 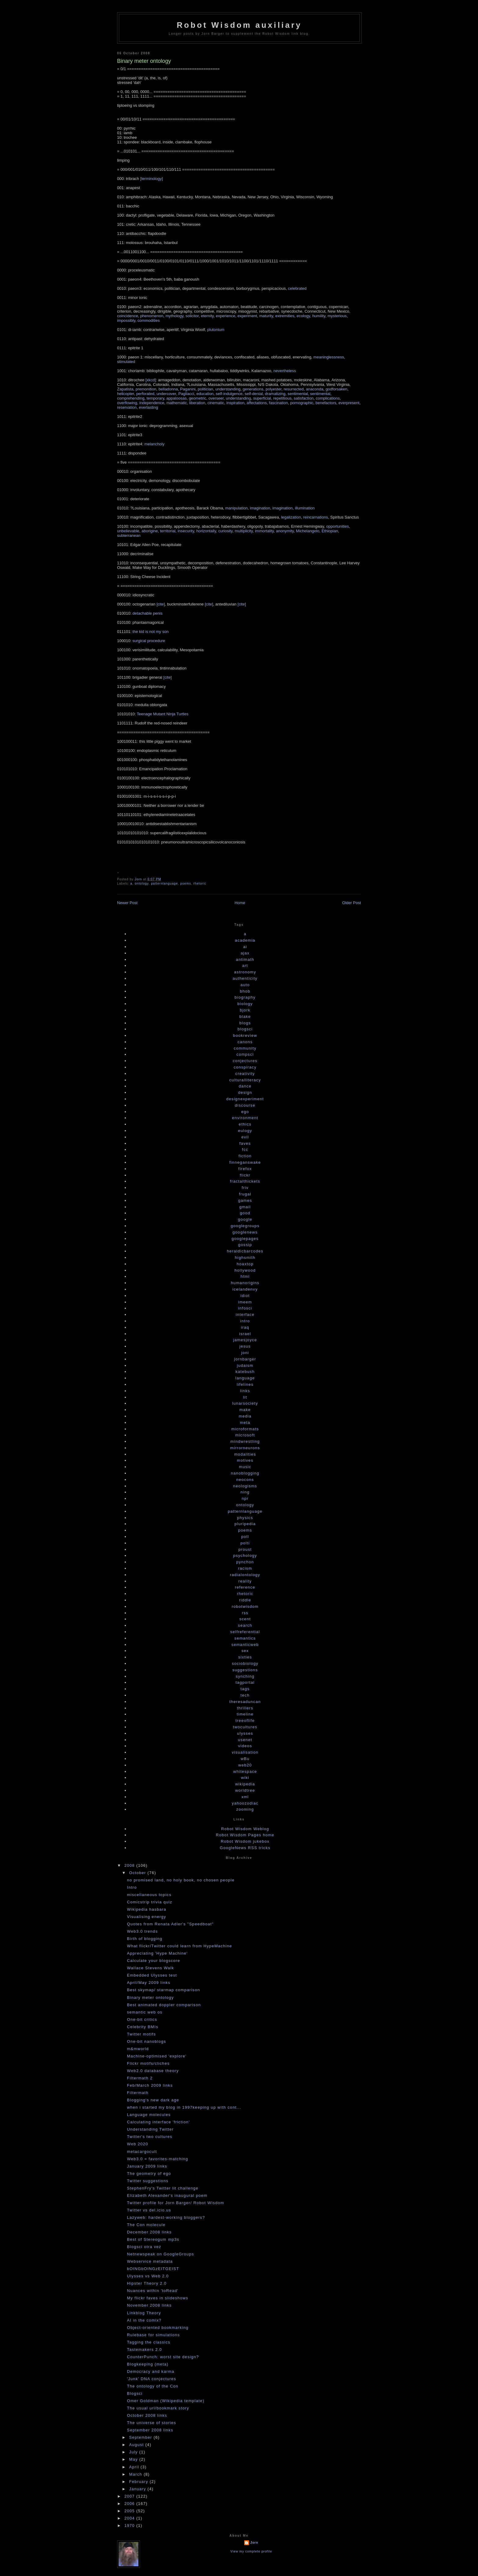 What do you see at coordinates (176, 403) in the screenshot?
I see `mathematic` at bounding box center [176, 403].